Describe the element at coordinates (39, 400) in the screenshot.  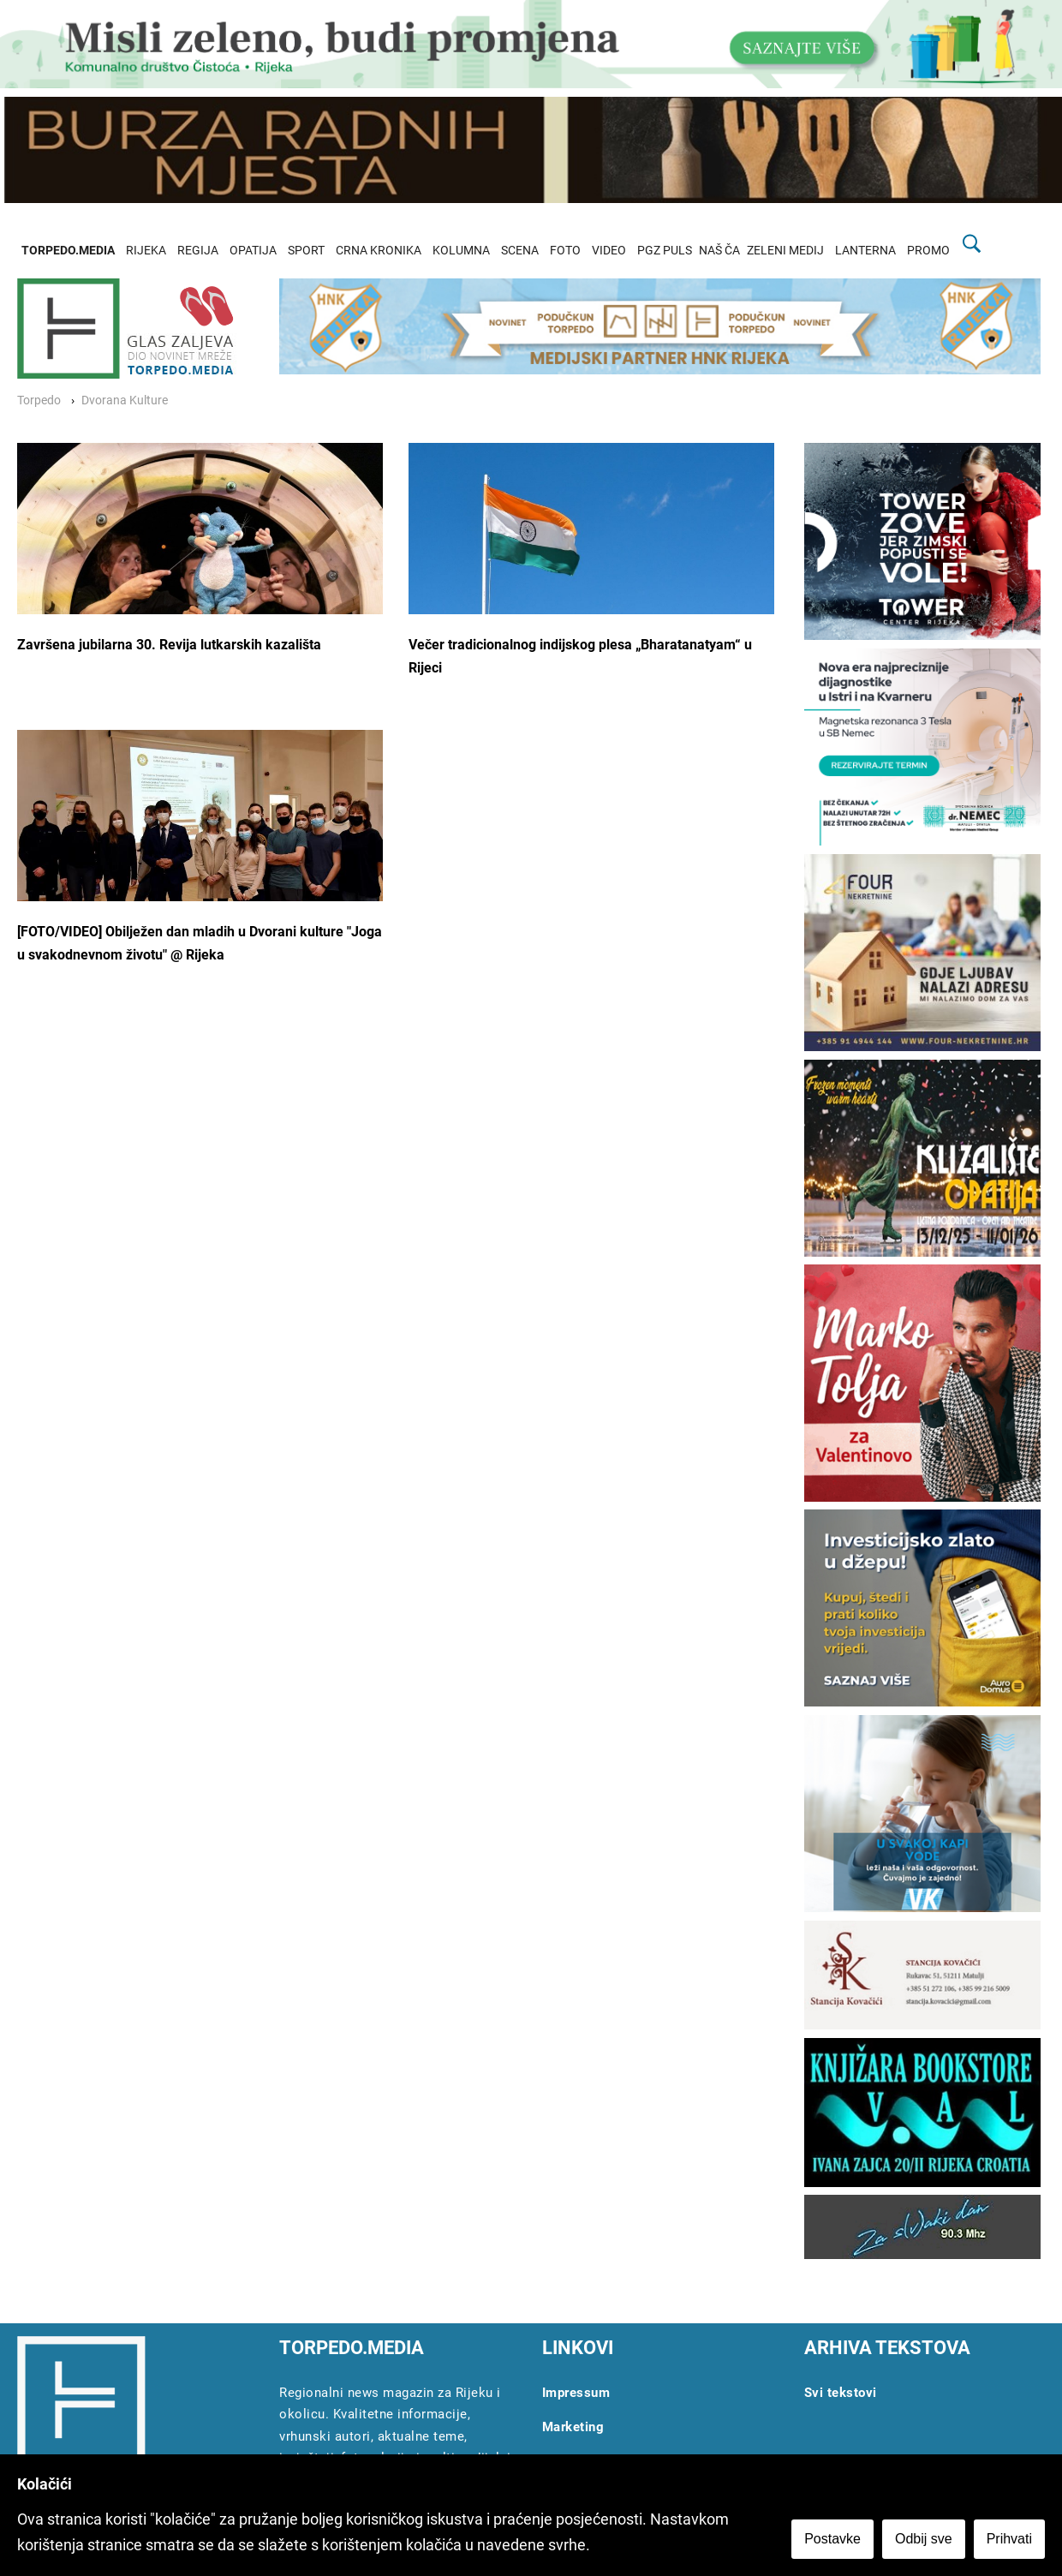
I see `Torpedo` at that location.